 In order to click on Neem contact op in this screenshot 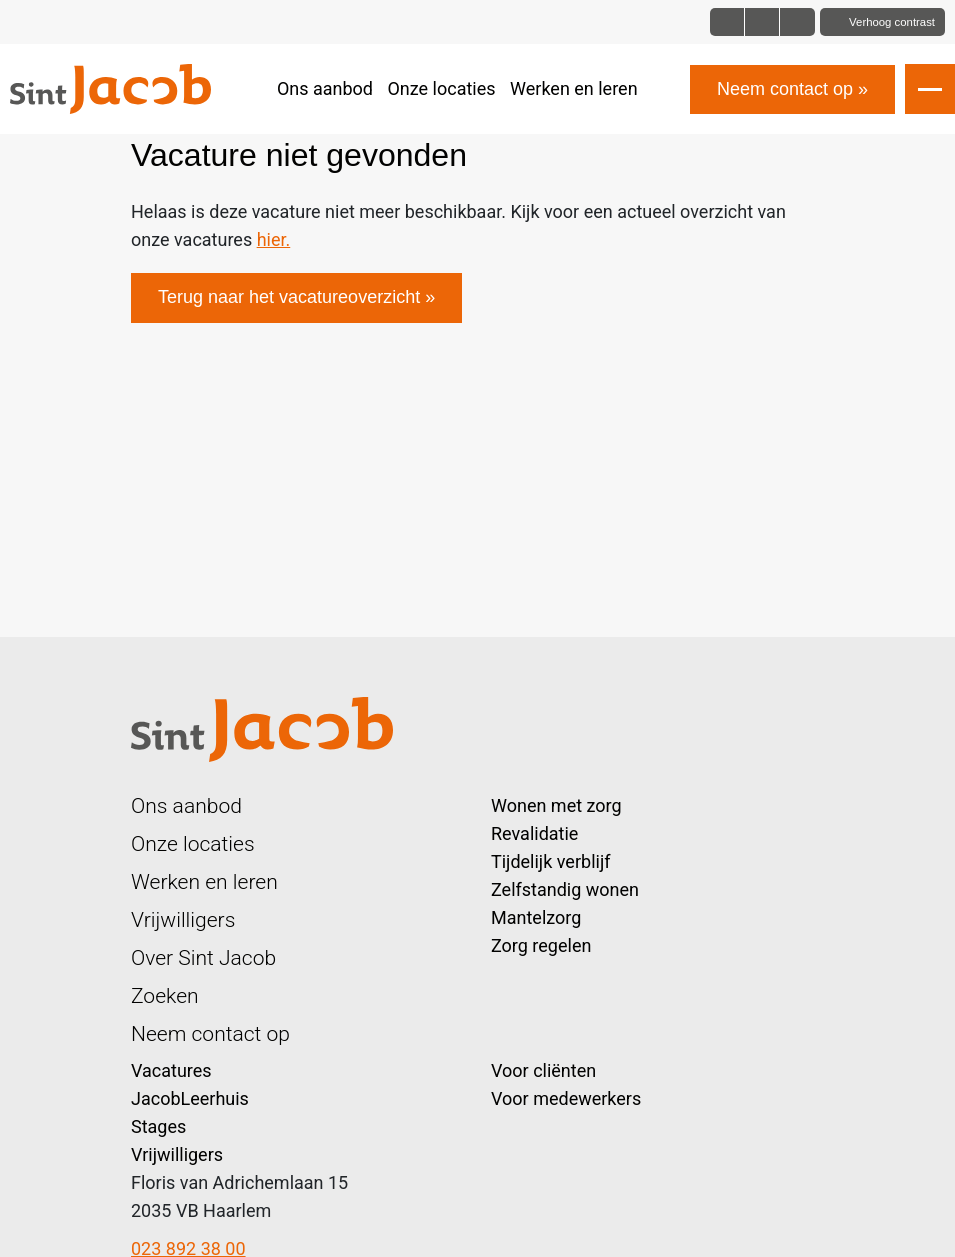, I will do `click(785, 89)`.